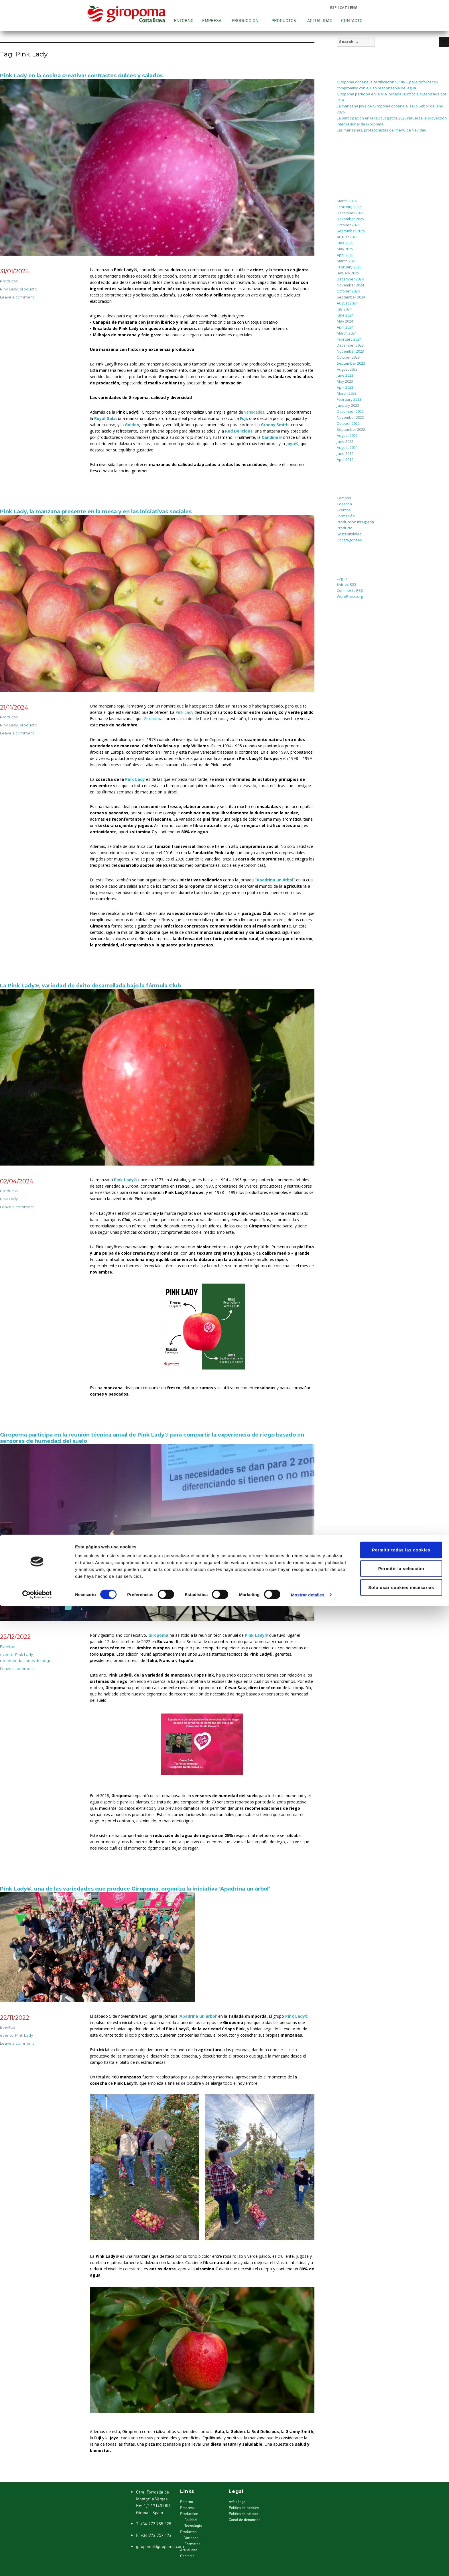 The width and height of the screenshot is (449, 2576). Describe the element at coordinates (346, 515) in the screenshot. I see `Formación` at that location.